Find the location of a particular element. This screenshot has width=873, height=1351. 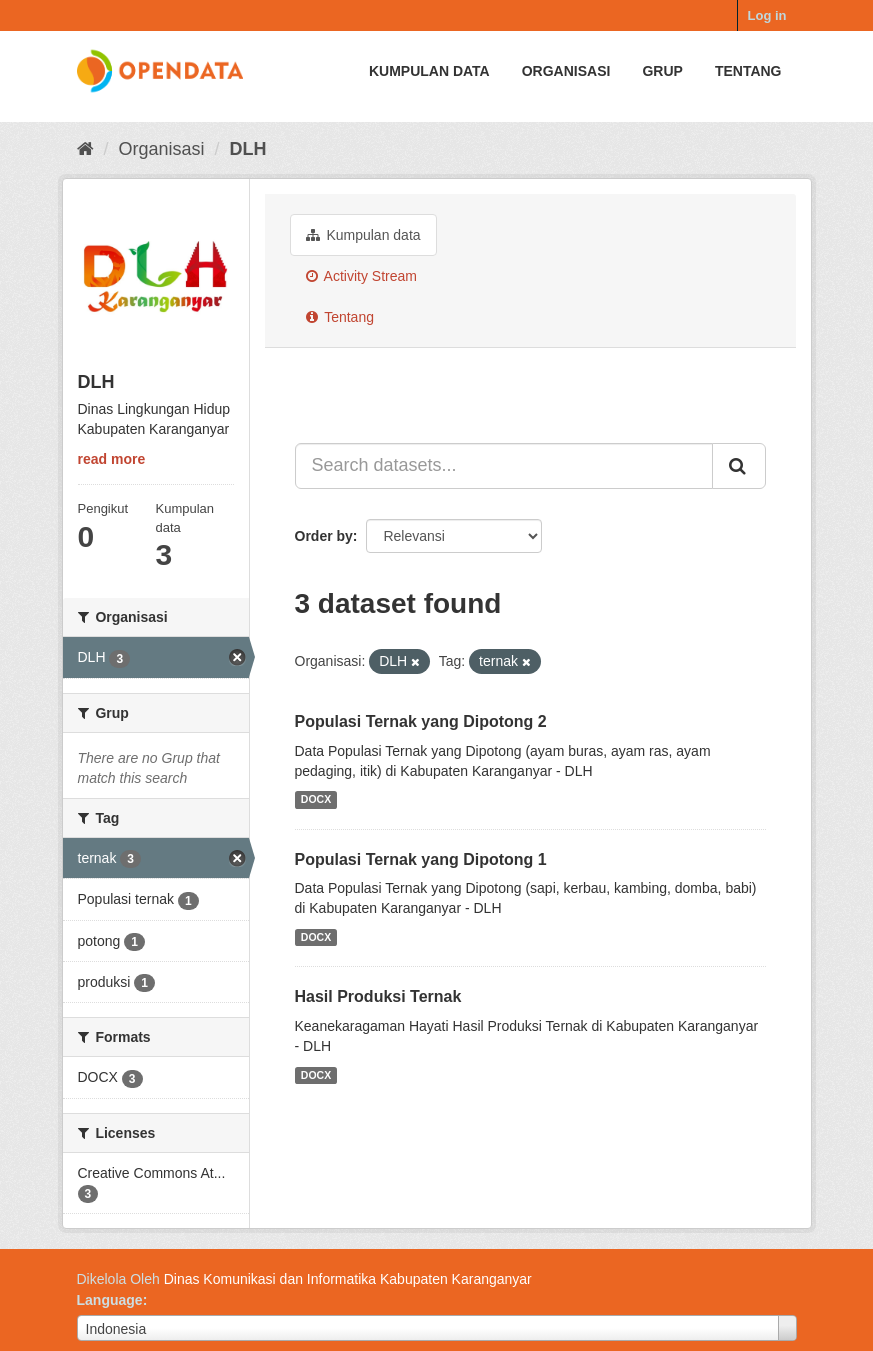

Populasi Ternak yang Dipotong 1 is located at coordinates (421, 859).